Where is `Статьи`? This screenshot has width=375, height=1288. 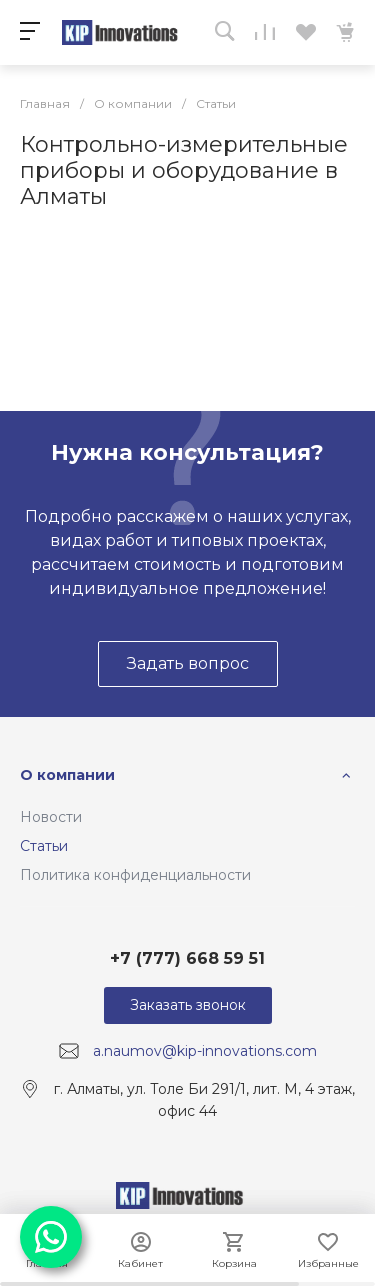 Статьи is located at coordinates (44, 846).